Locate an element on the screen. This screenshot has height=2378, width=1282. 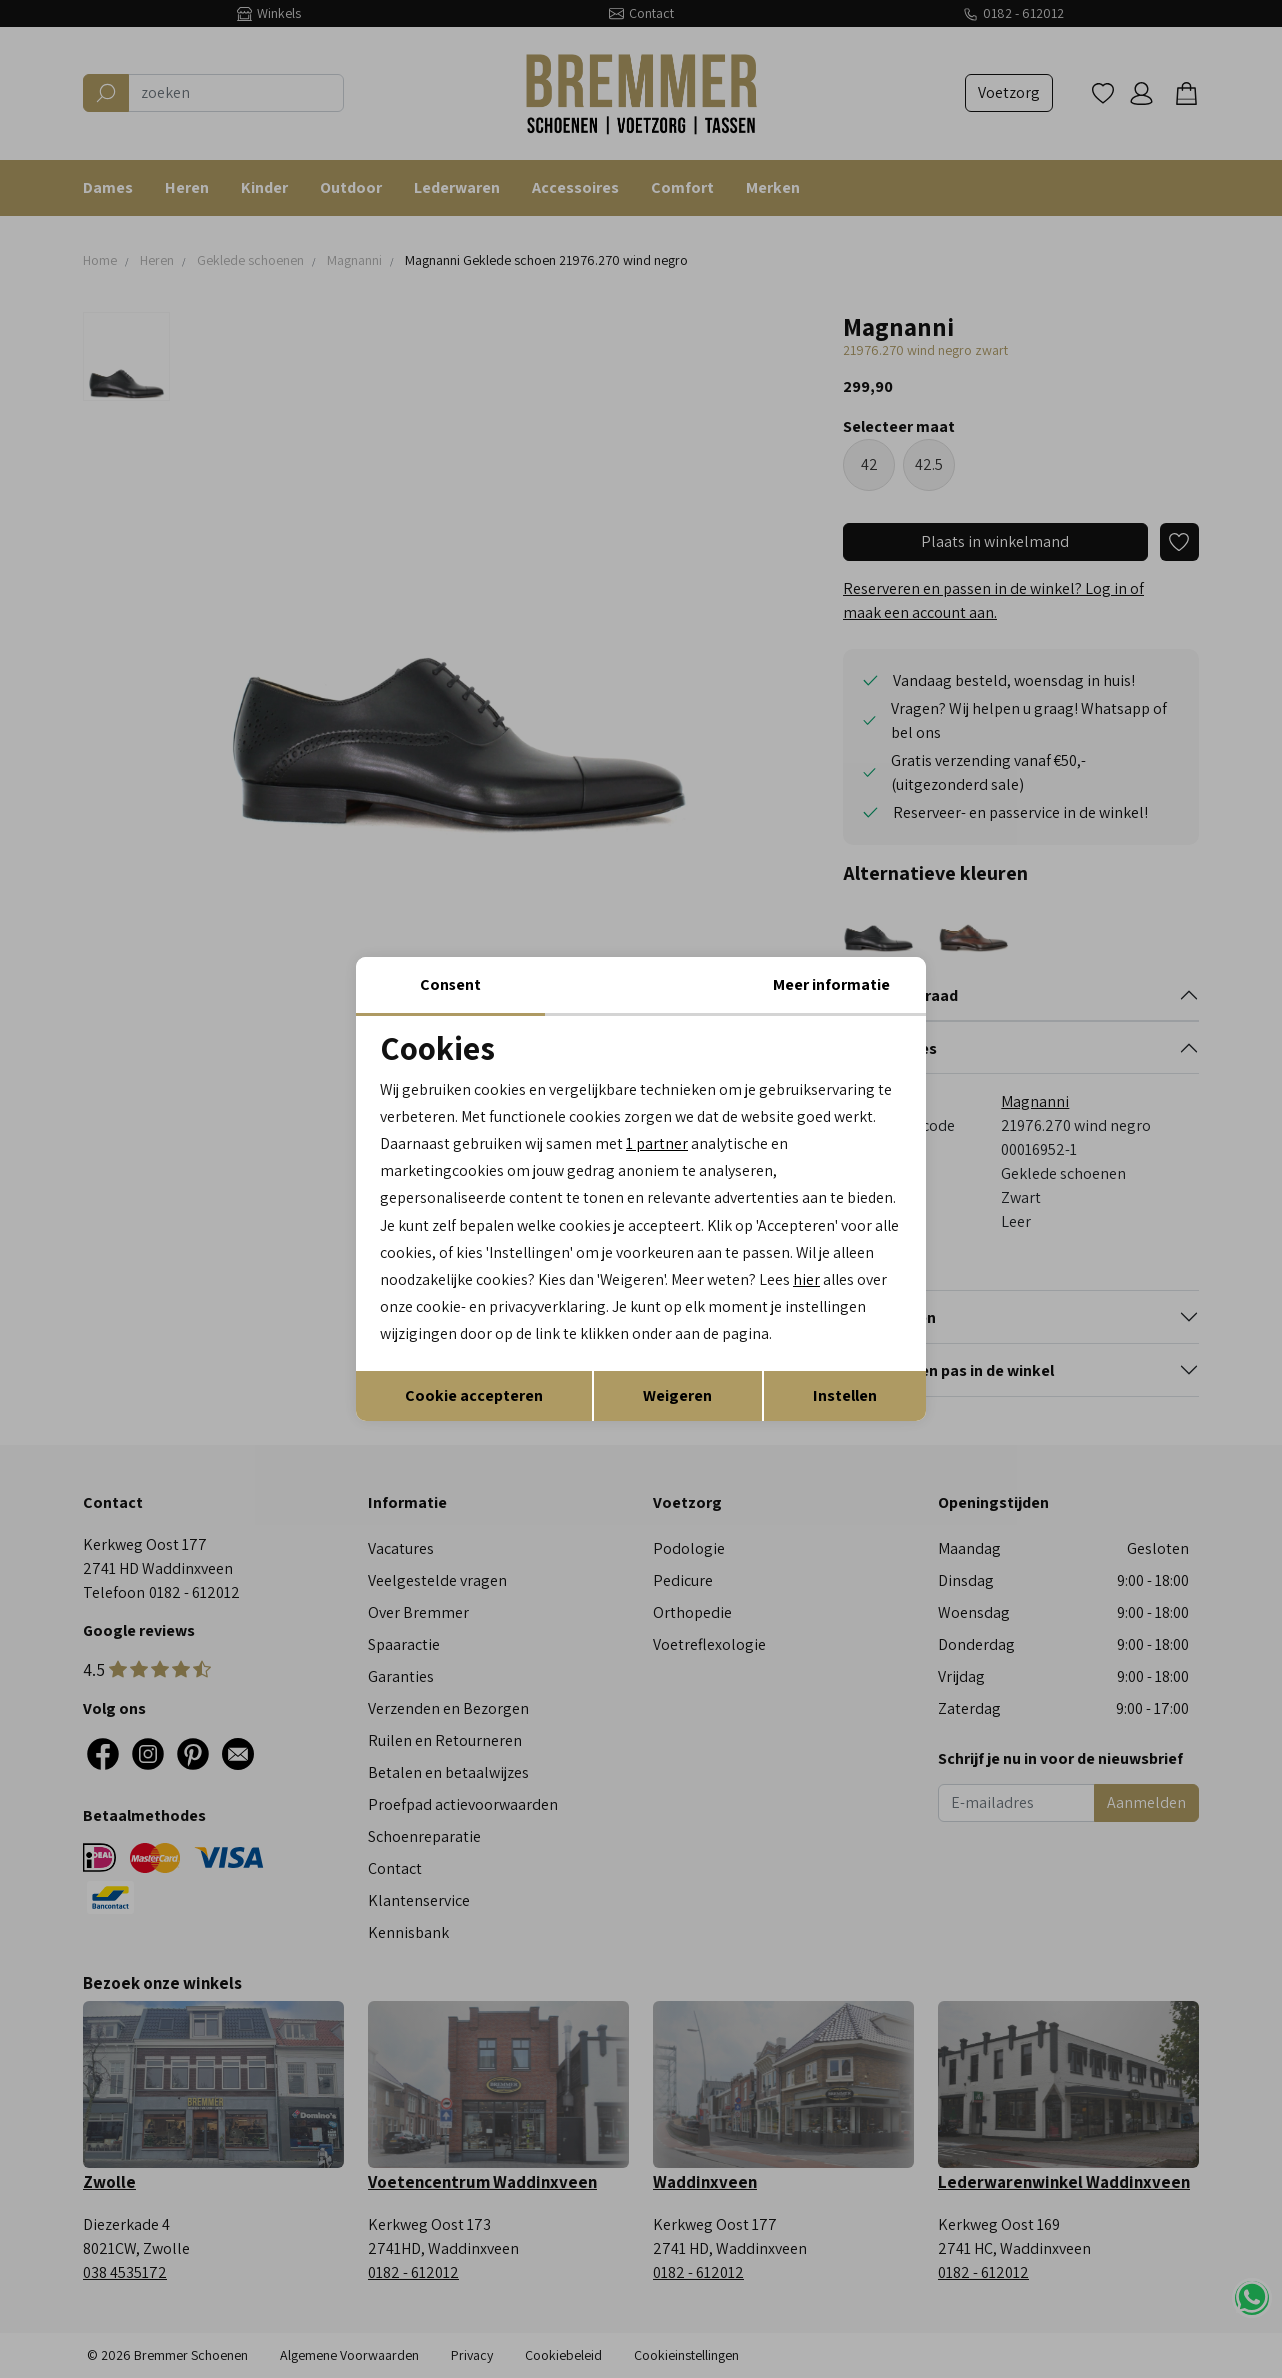
hier is located at coordinates (858, 1279).